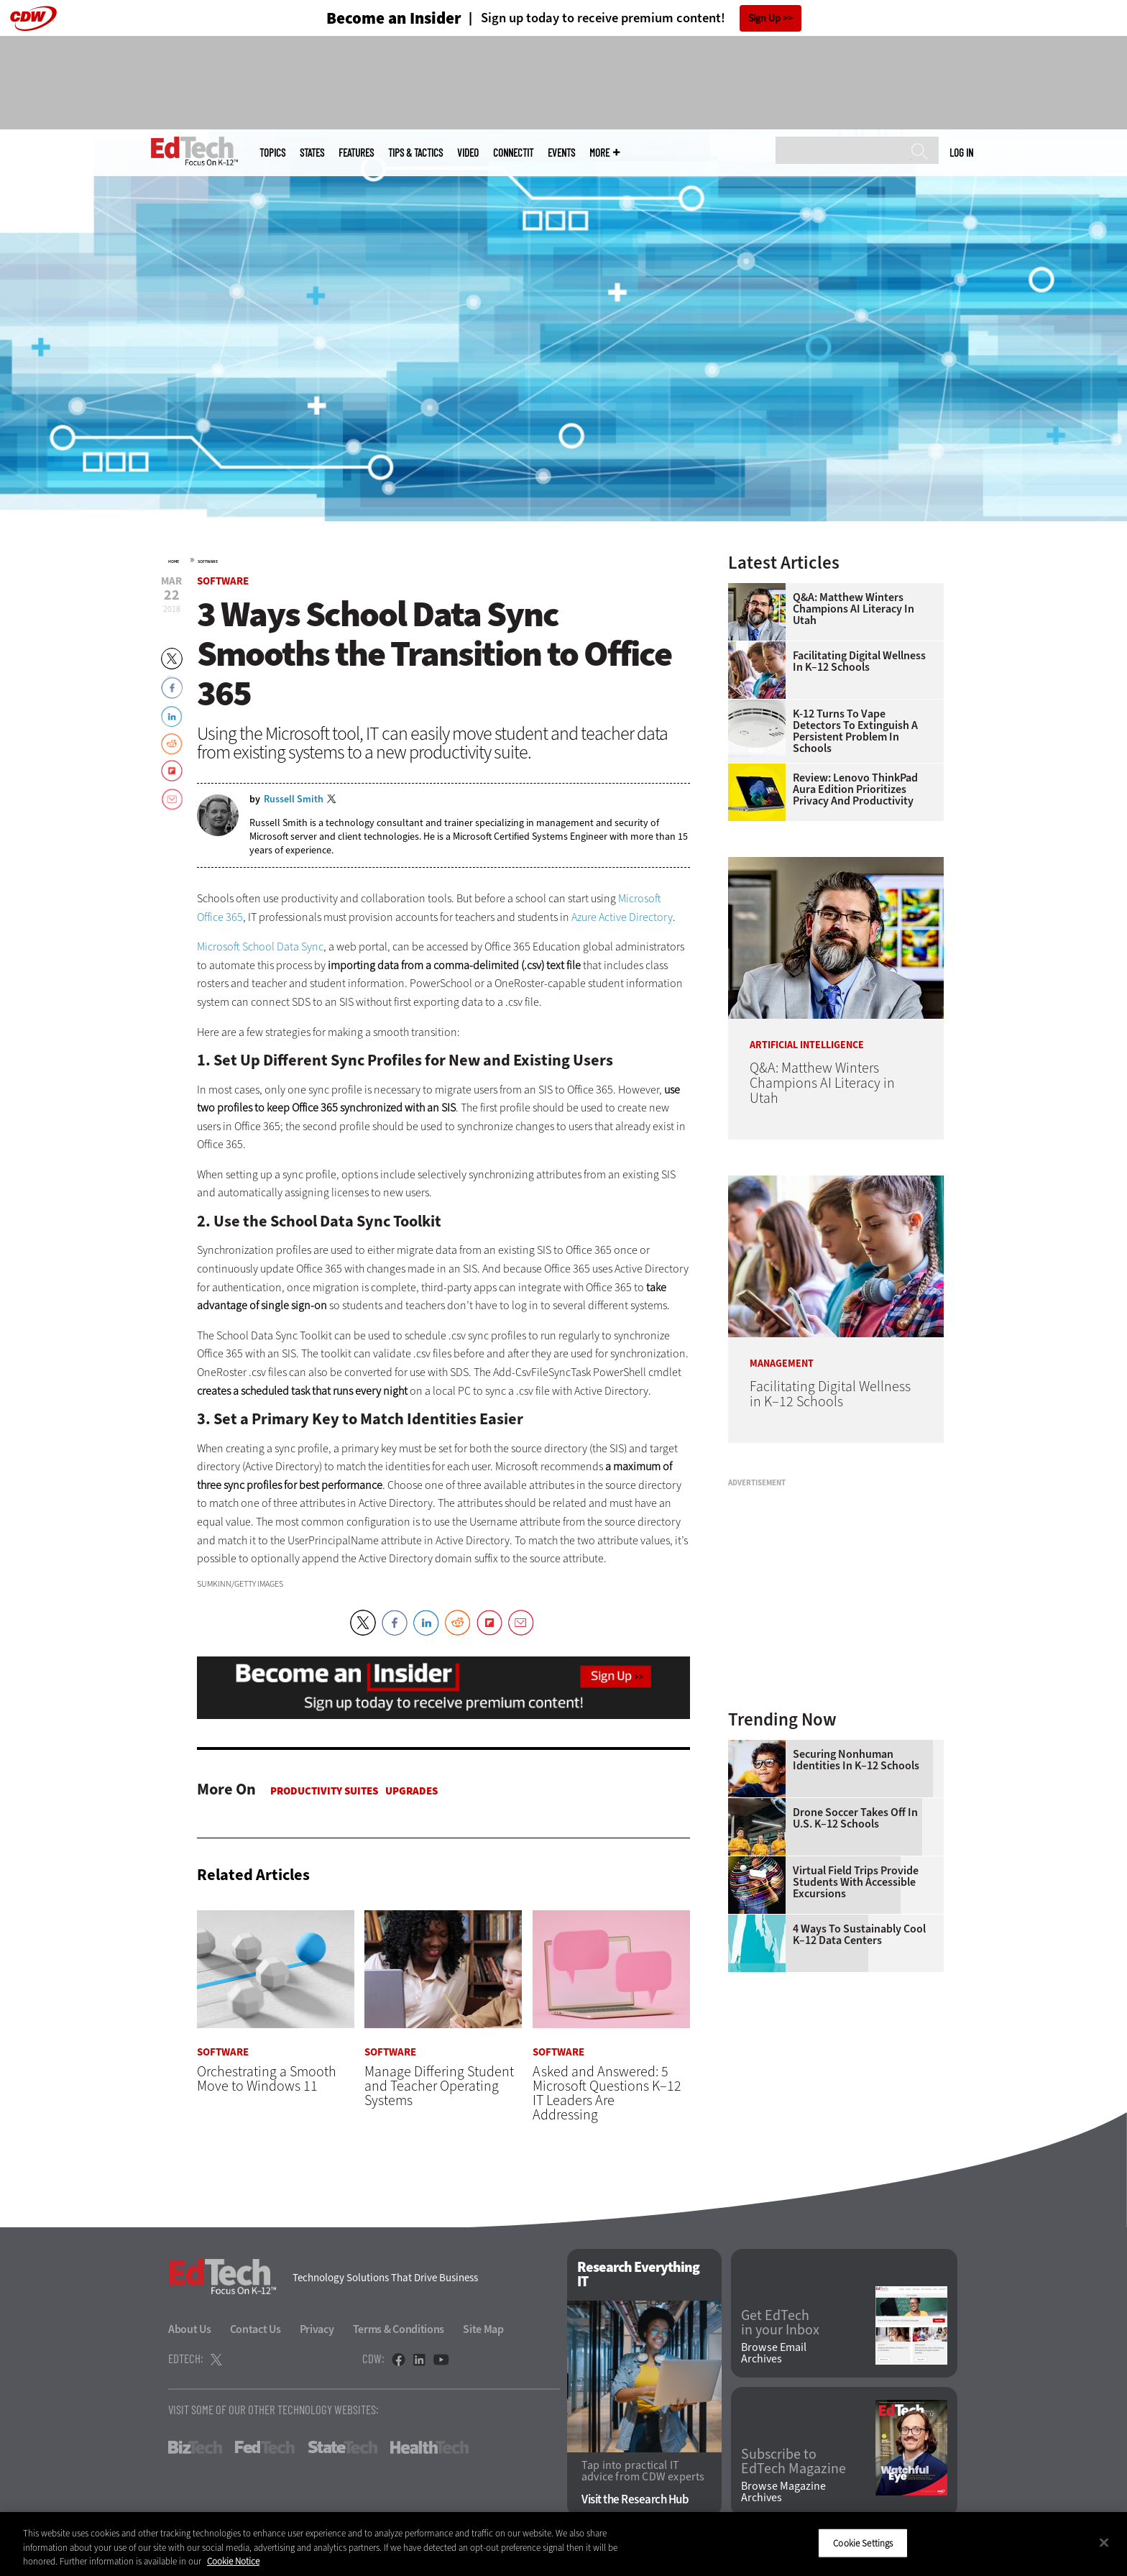 This screenshot has width=1127, height=2576. What do you see at coordinates (563, 2544) in the screenshot?
I see `[region]` at bounding box center [563, 2544].